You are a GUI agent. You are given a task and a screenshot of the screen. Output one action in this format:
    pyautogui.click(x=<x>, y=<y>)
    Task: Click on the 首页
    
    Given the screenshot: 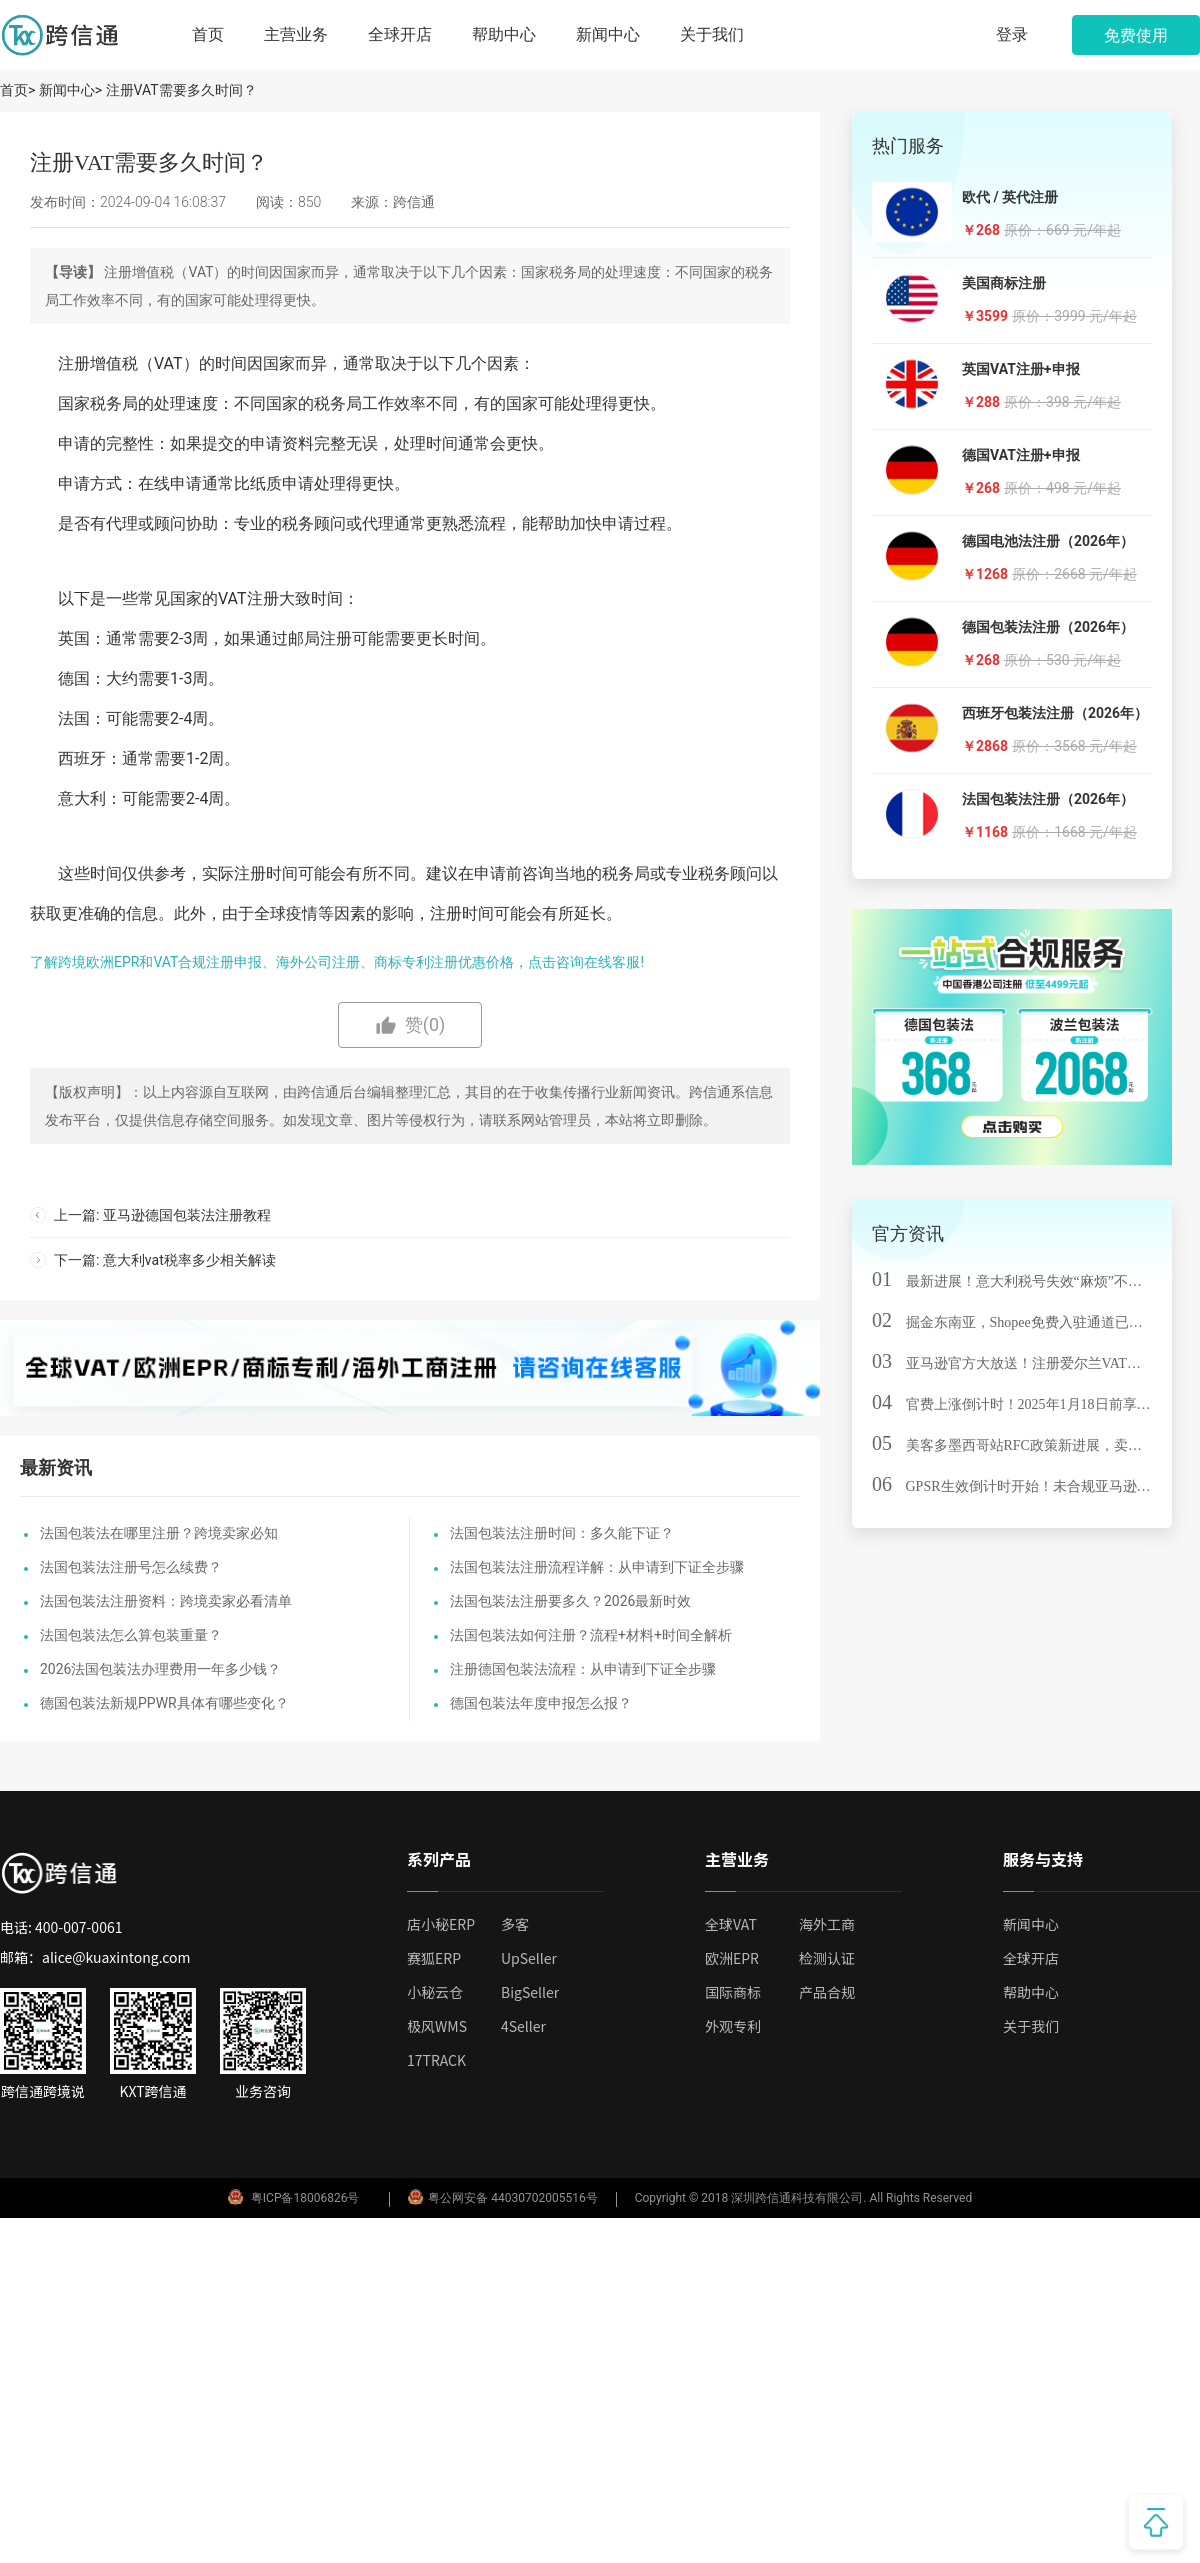 What is the action you would take?
    pyautogui.click(x=208, y=34)
    